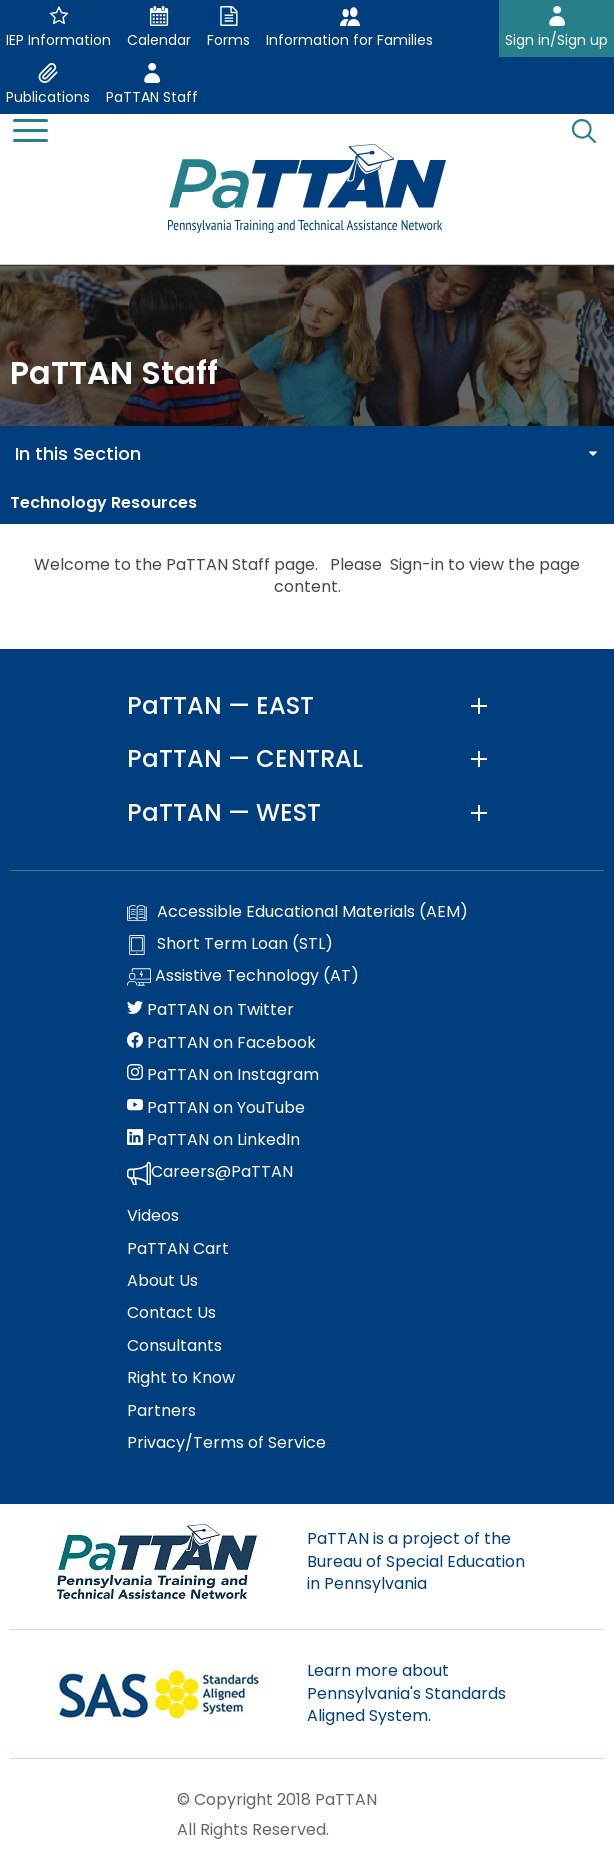 This screenshot has width=614, height=1861. What do you see at coordinates (243, 977) in the screenshot?
I see `Assistive Technology (AT)` at bounding box center [243, 977].